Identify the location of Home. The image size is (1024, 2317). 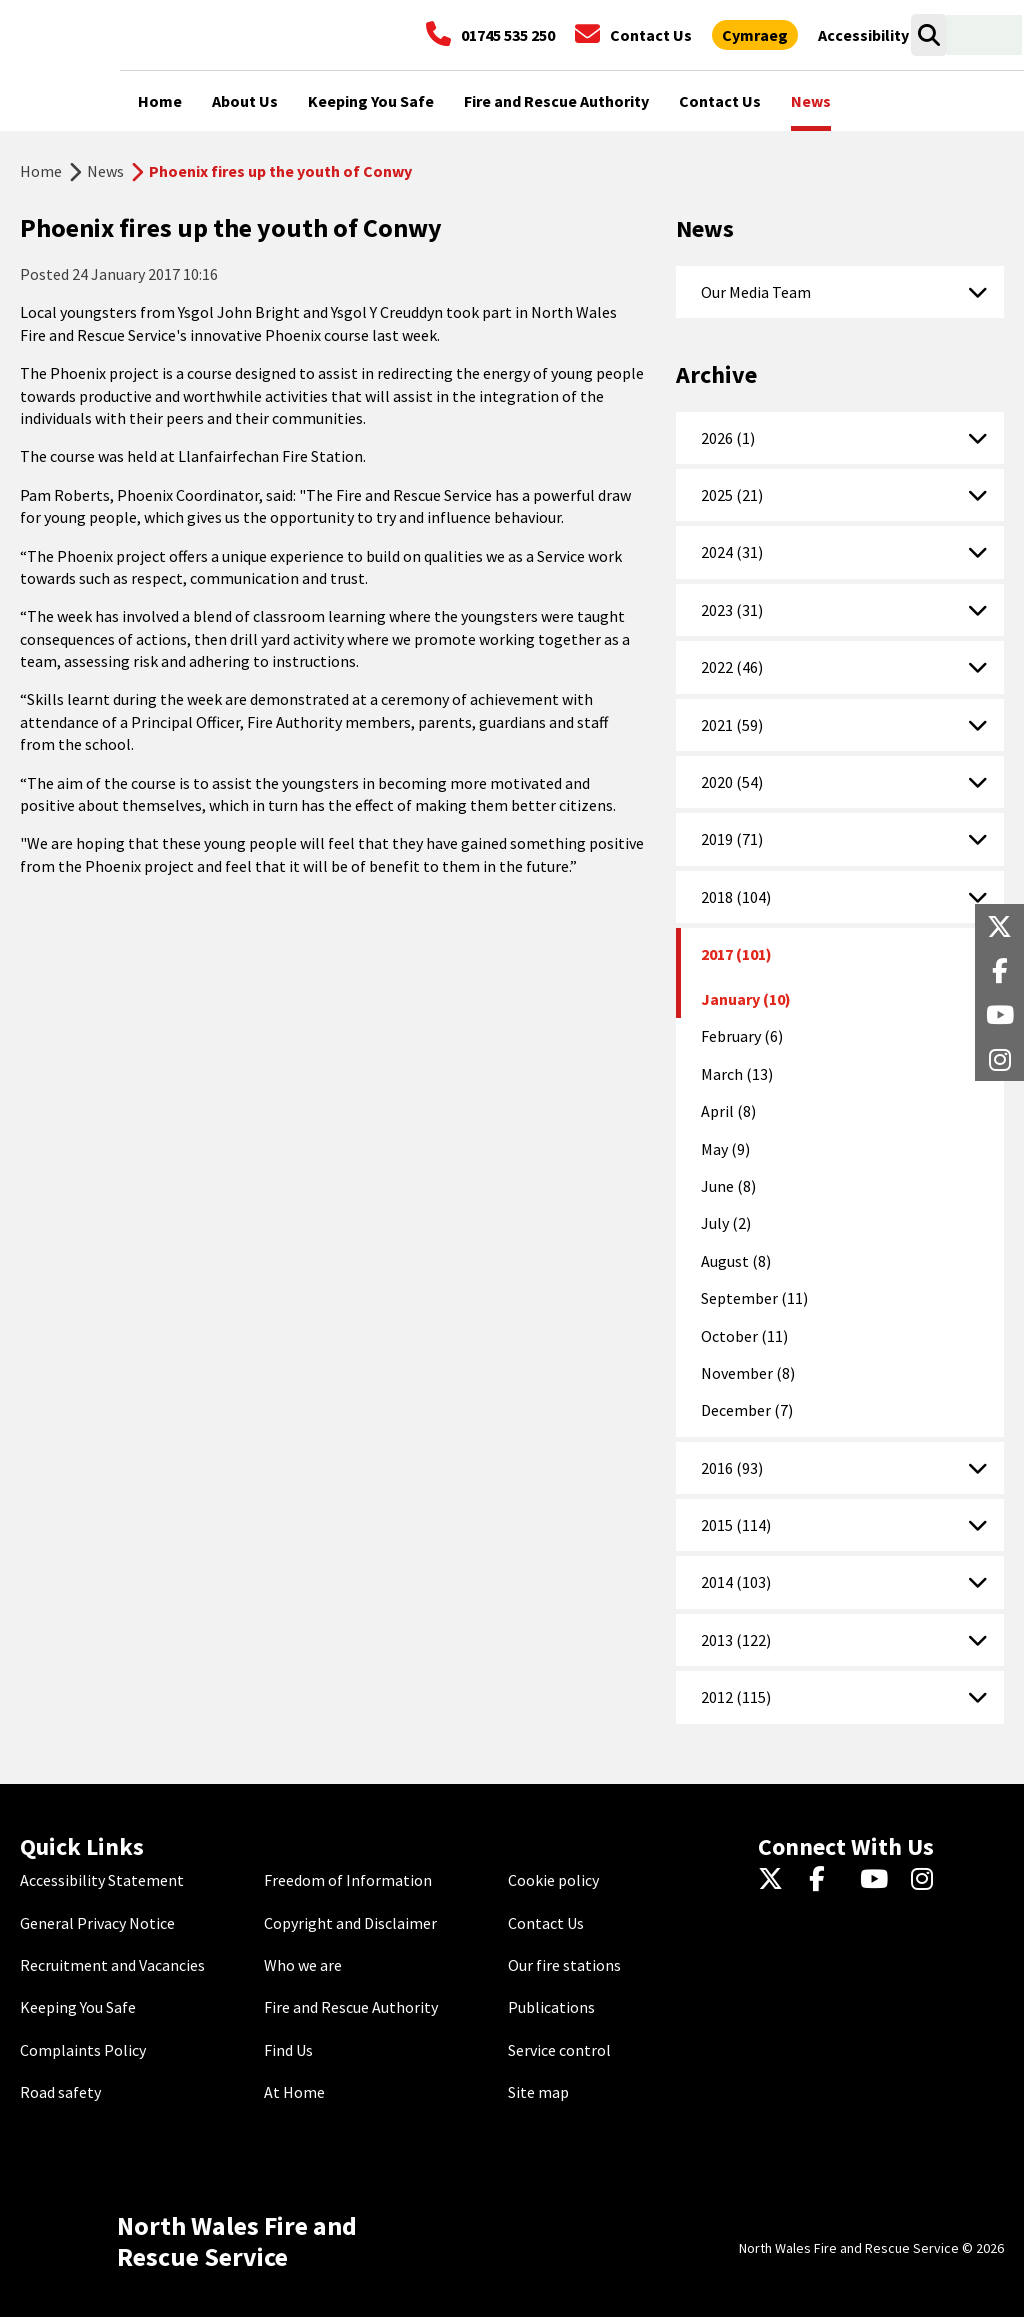
(41, 171).